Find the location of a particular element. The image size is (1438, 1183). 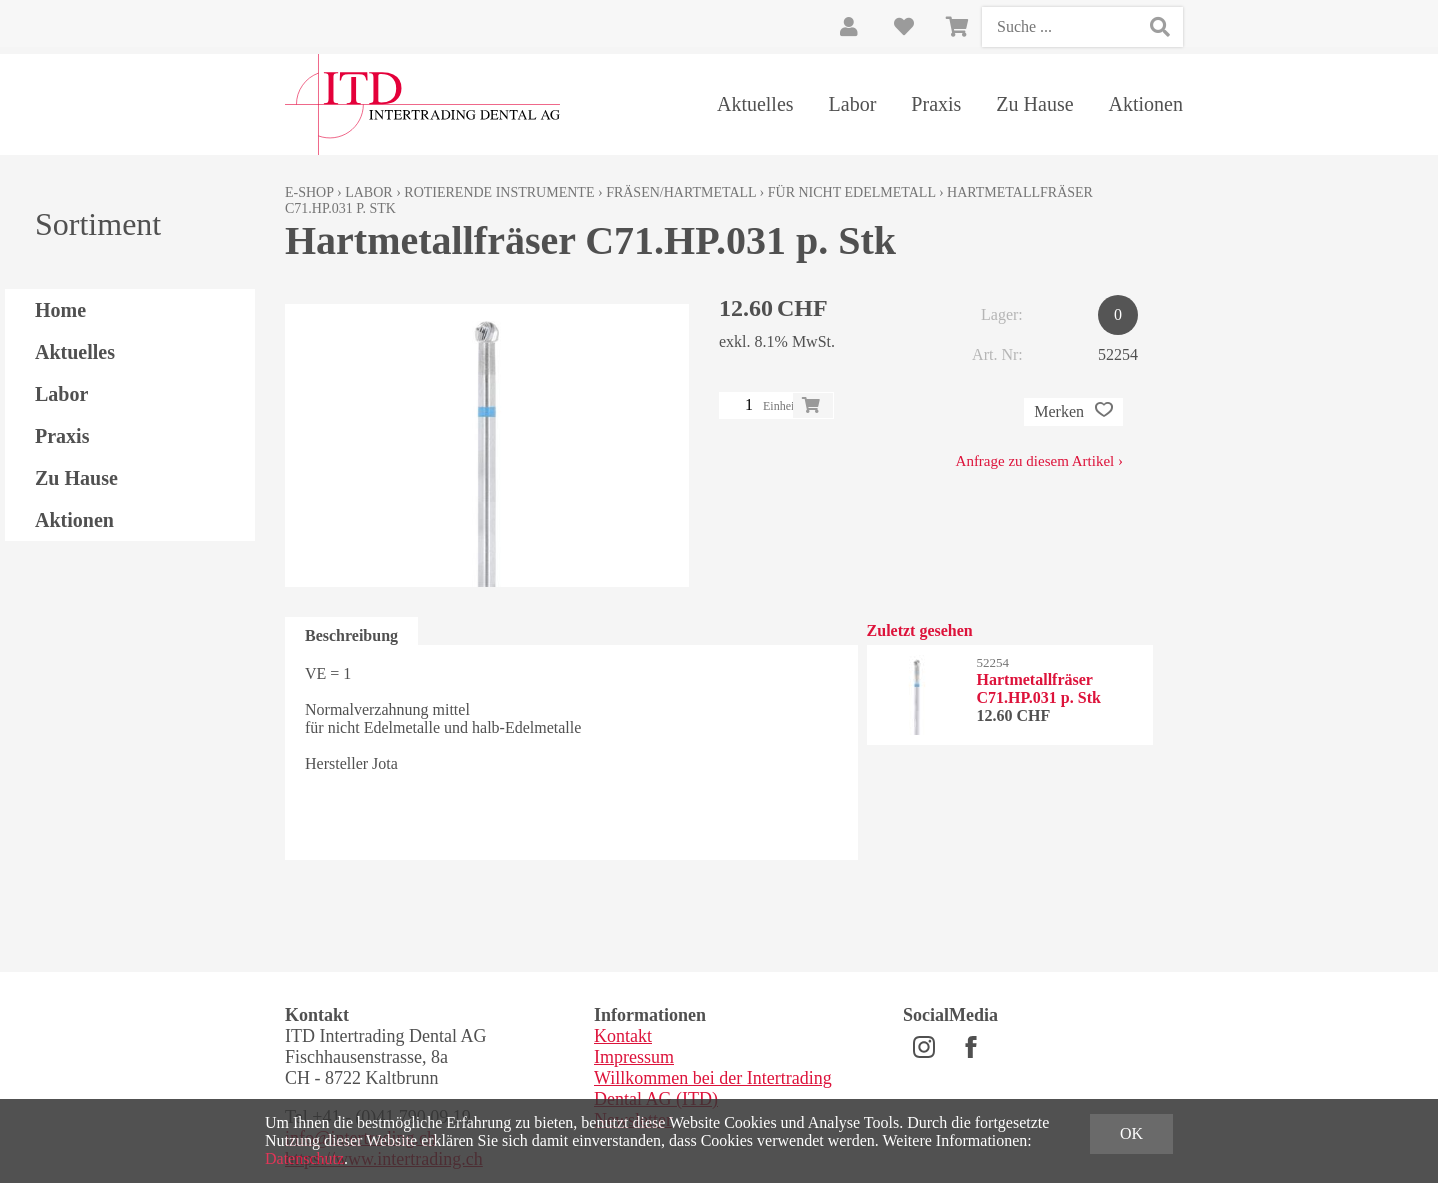

Anfrage zu diesem Artikel › is located at coordinates (1039, 461).